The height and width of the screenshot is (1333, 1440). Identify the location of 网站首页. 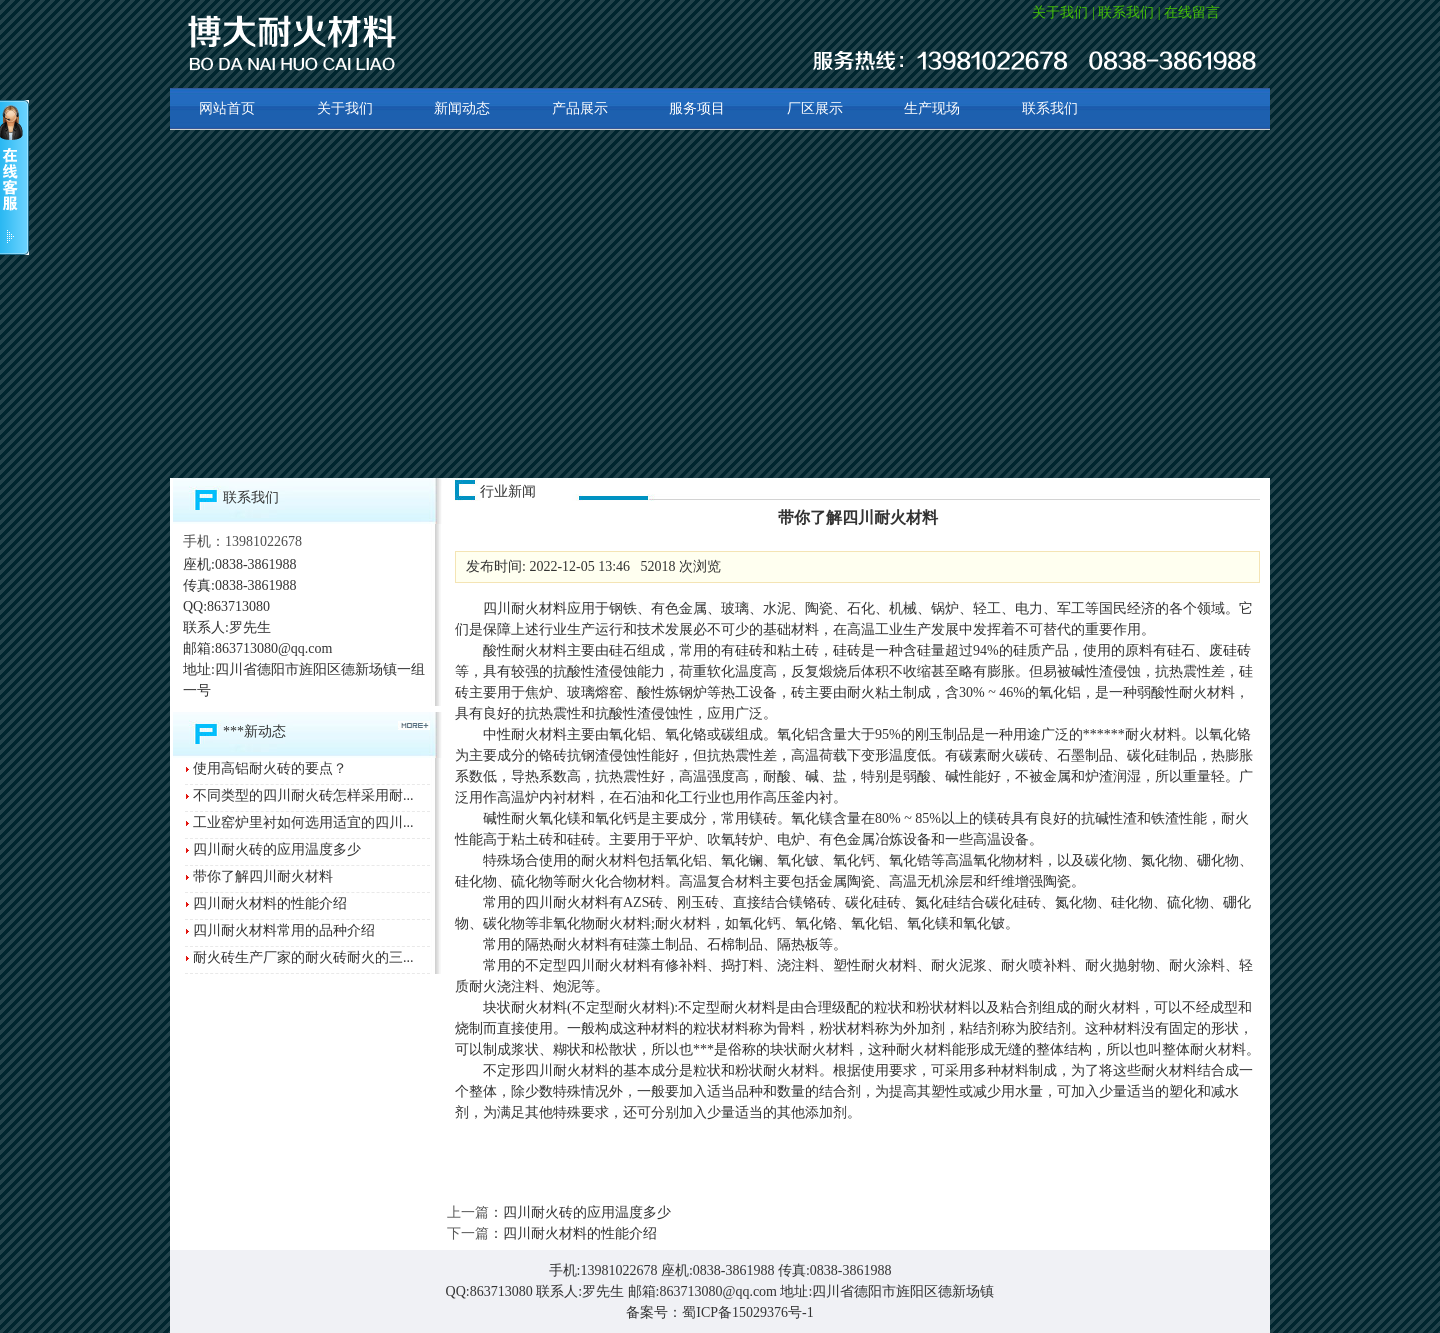
(227, 108).